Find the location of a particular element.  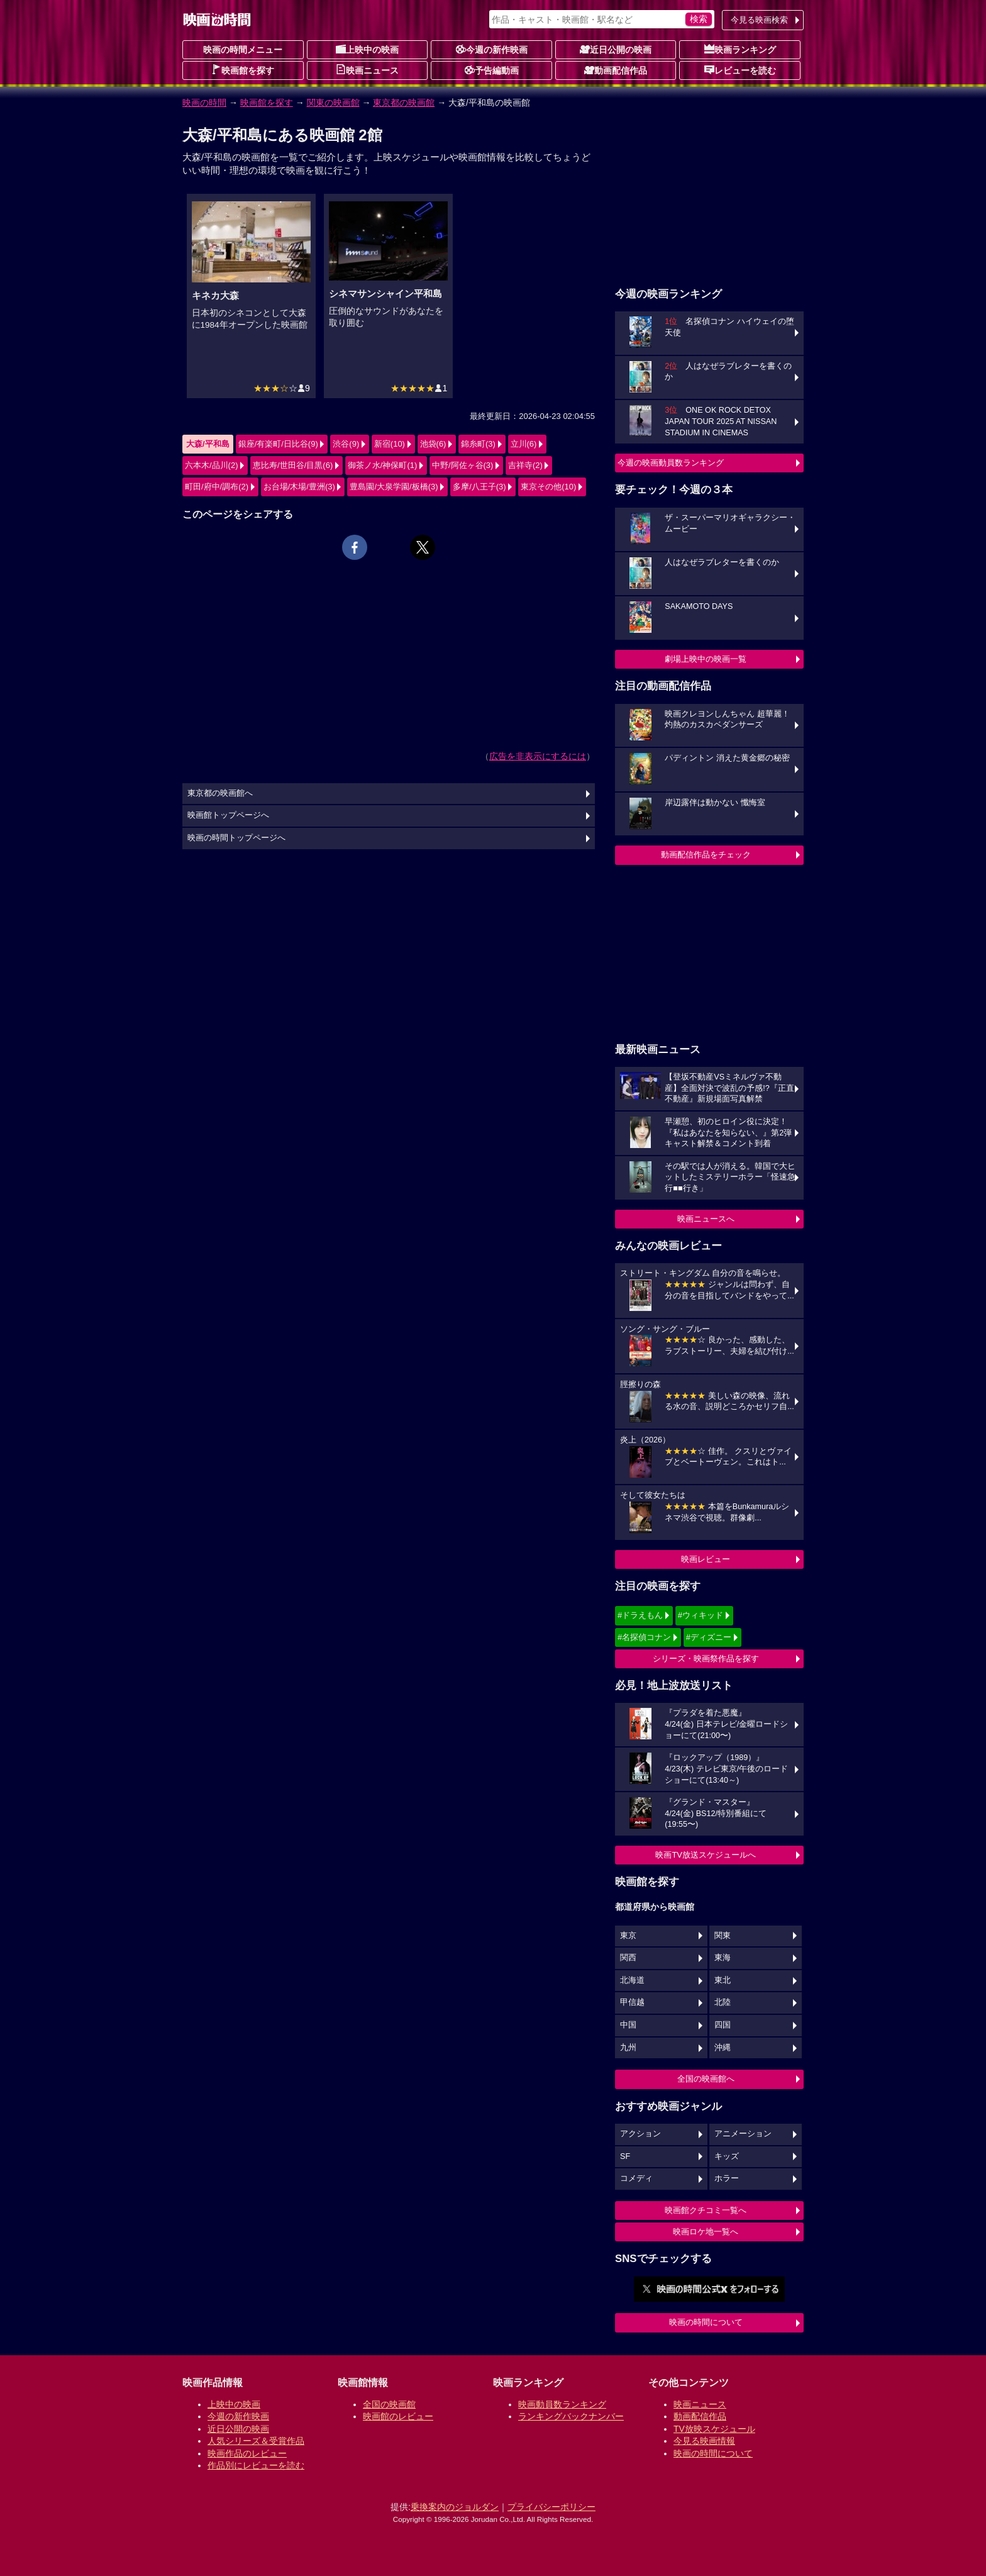

今見る映画情報 is located at coordinates (704, 2441).